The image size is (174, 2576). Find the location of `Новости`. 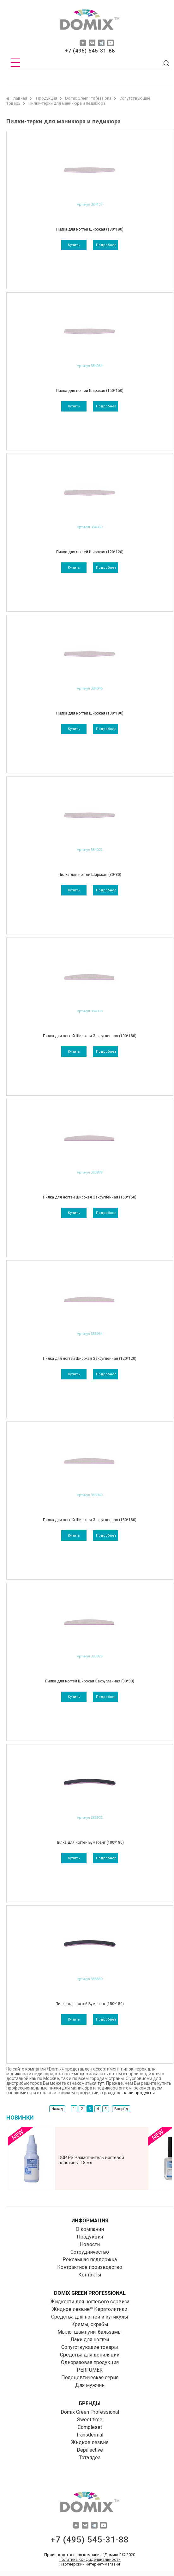

Новости is located at coordinates (90, 2244).